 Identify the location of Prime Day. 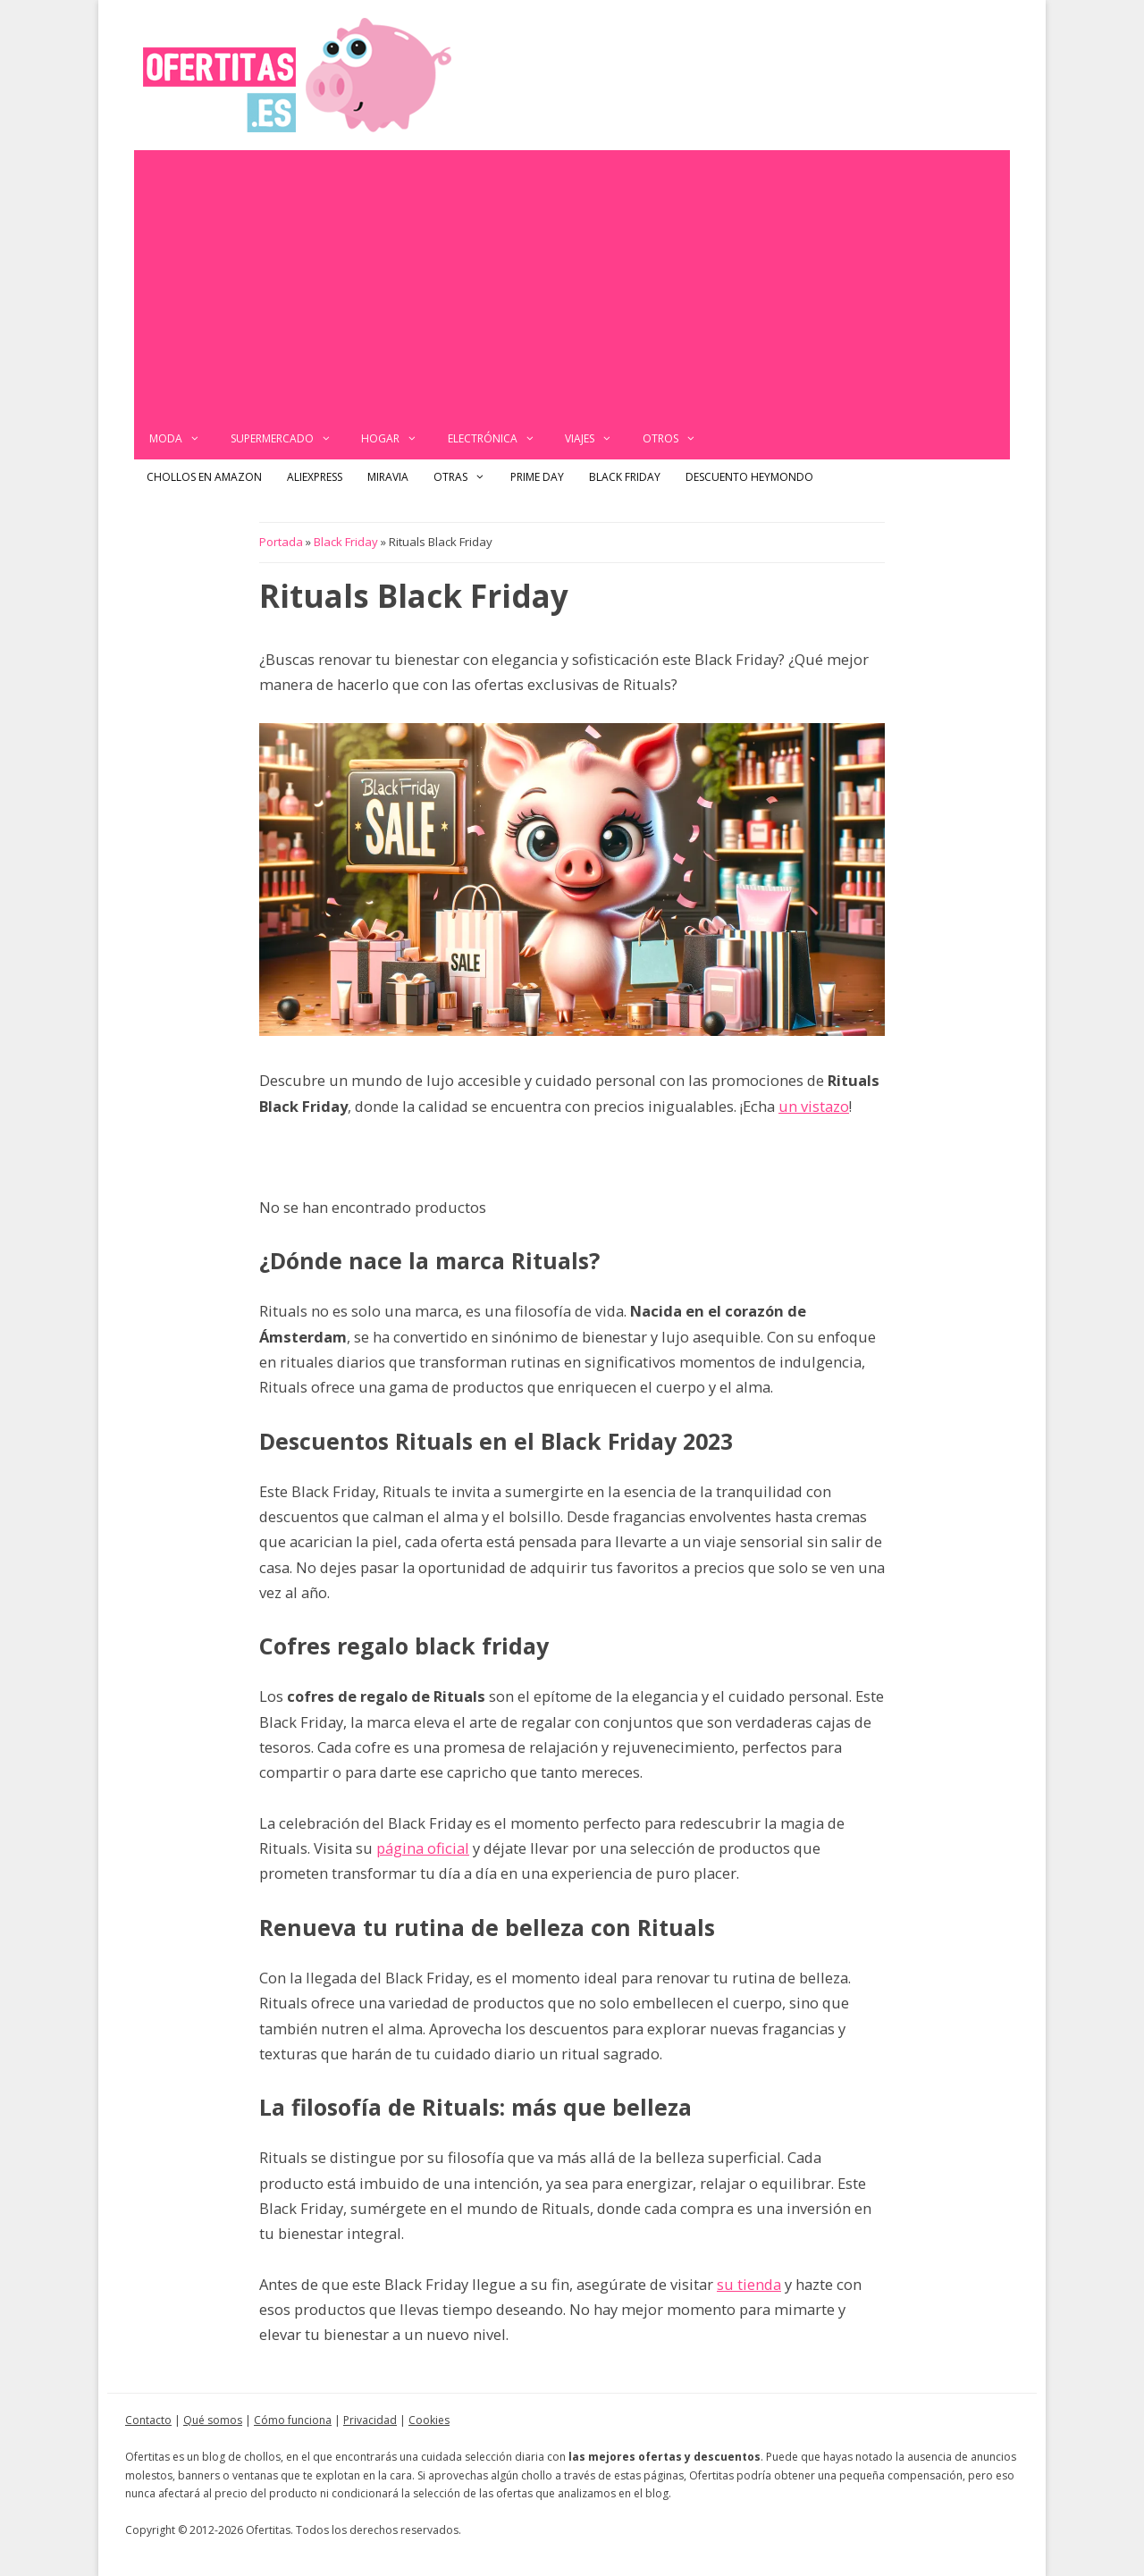
(537, 476).